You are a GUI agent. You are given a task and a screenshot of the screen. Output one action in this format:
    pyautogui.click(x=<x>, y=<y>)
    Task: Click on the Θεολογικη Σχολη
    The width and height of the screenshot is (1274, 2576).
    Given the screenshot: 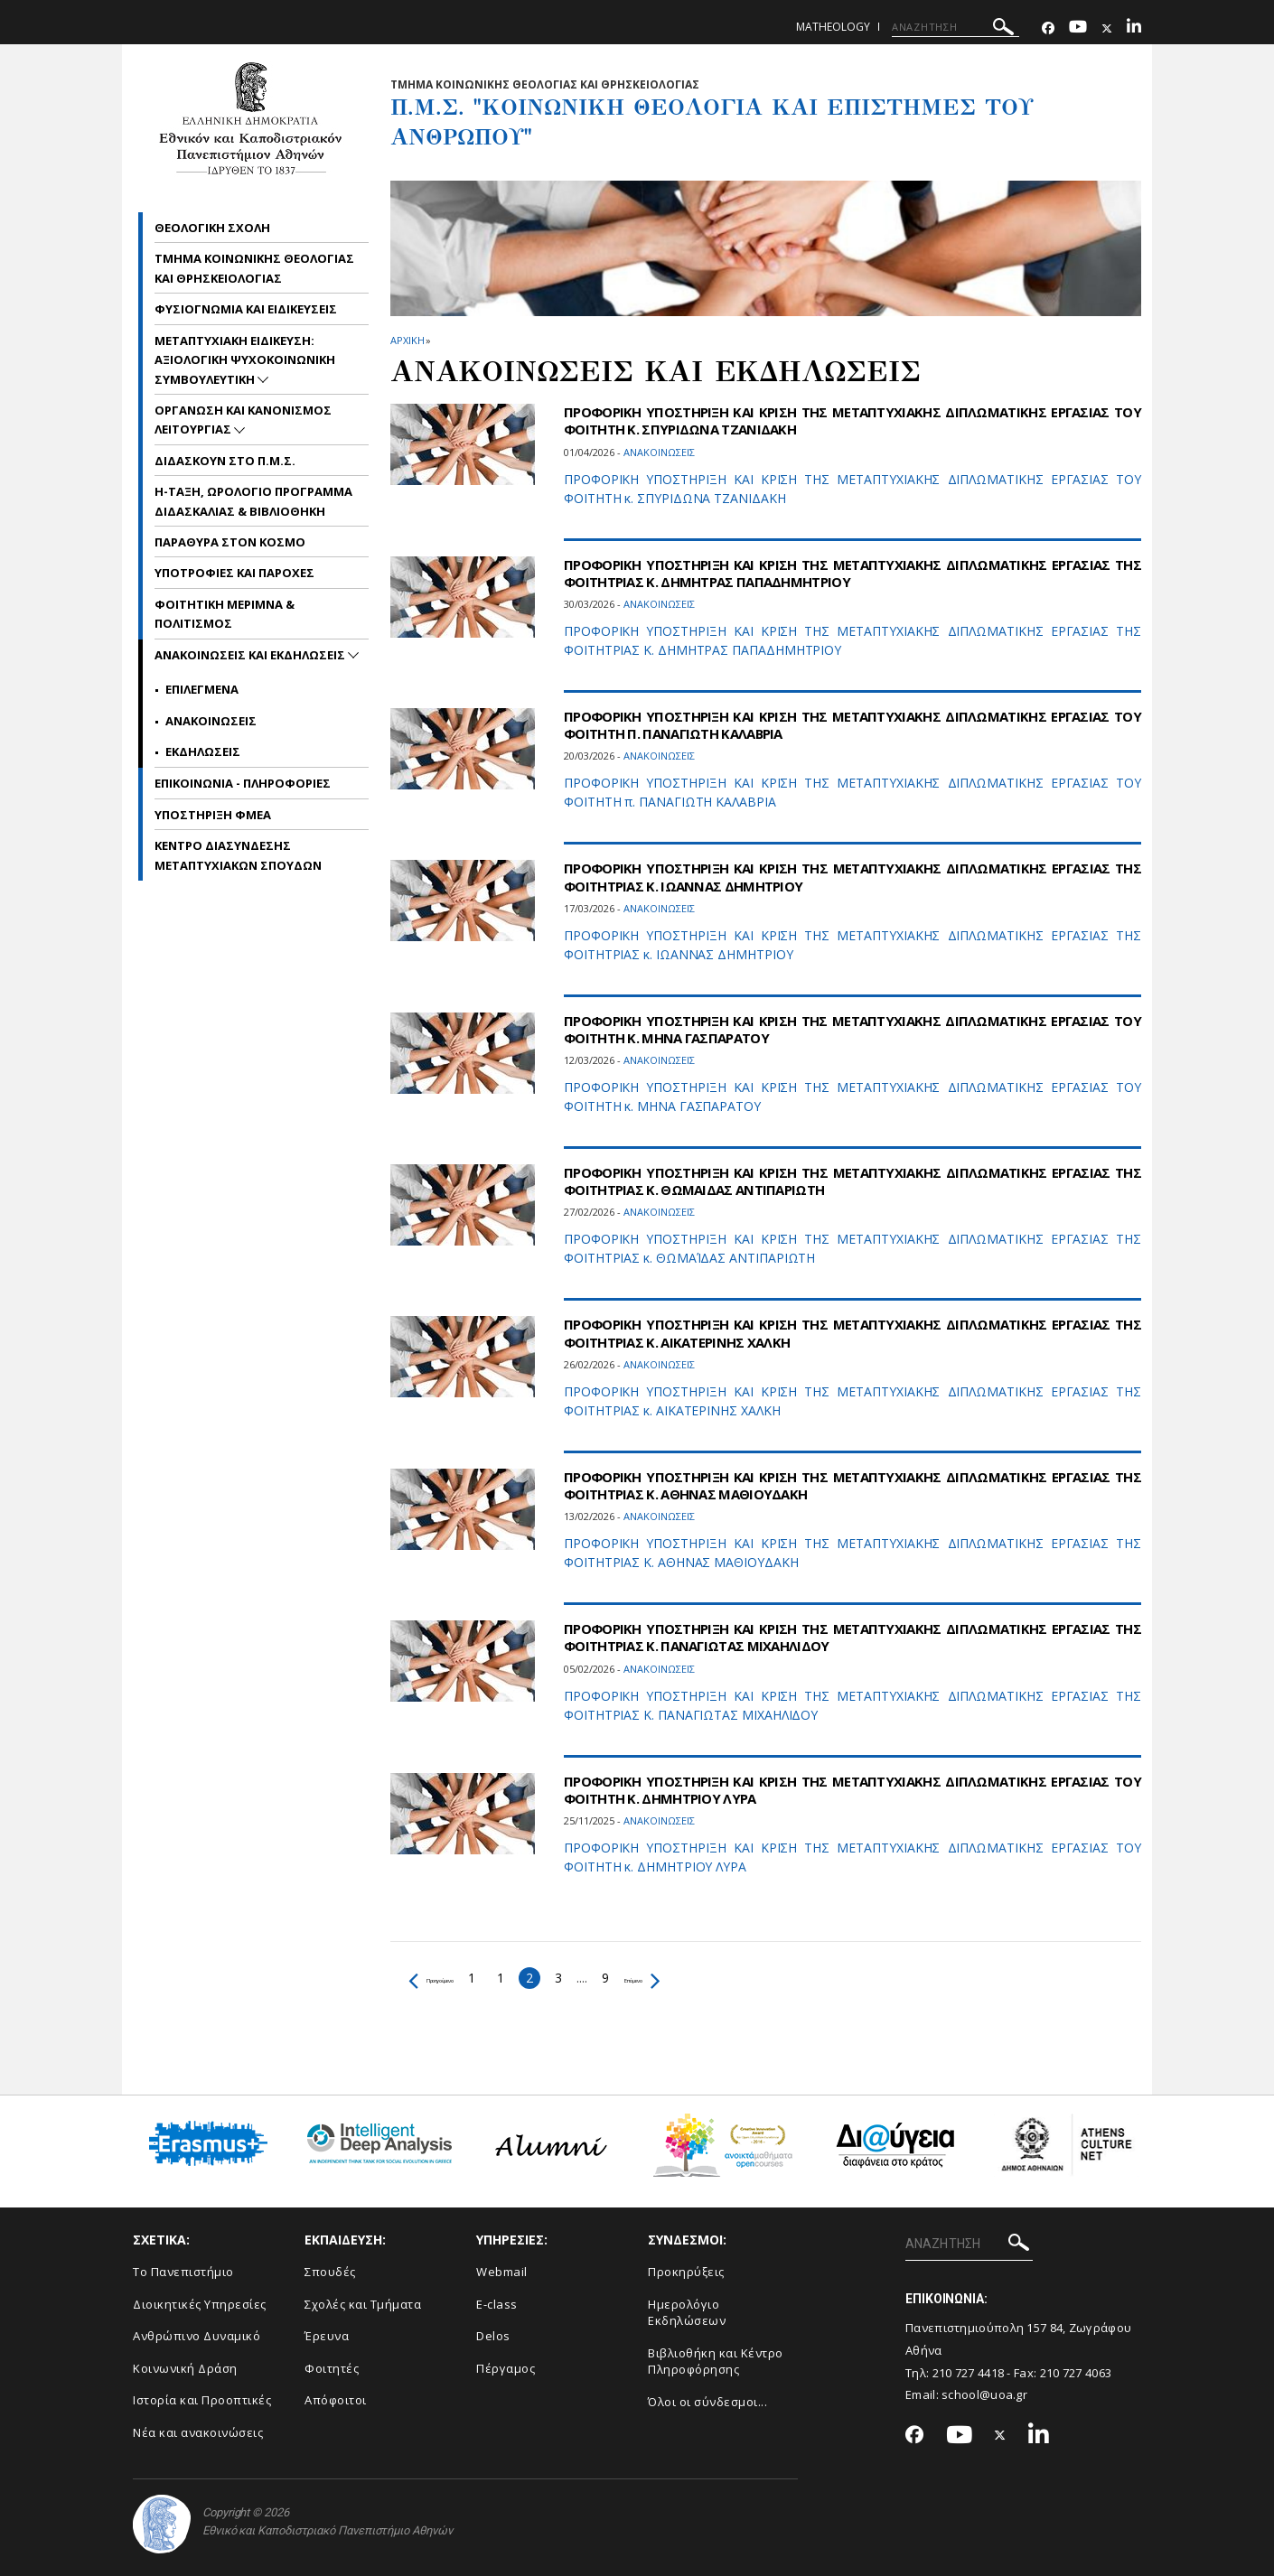 What is the action you would take?
    pyautogui.click(x=212, y=227)
    